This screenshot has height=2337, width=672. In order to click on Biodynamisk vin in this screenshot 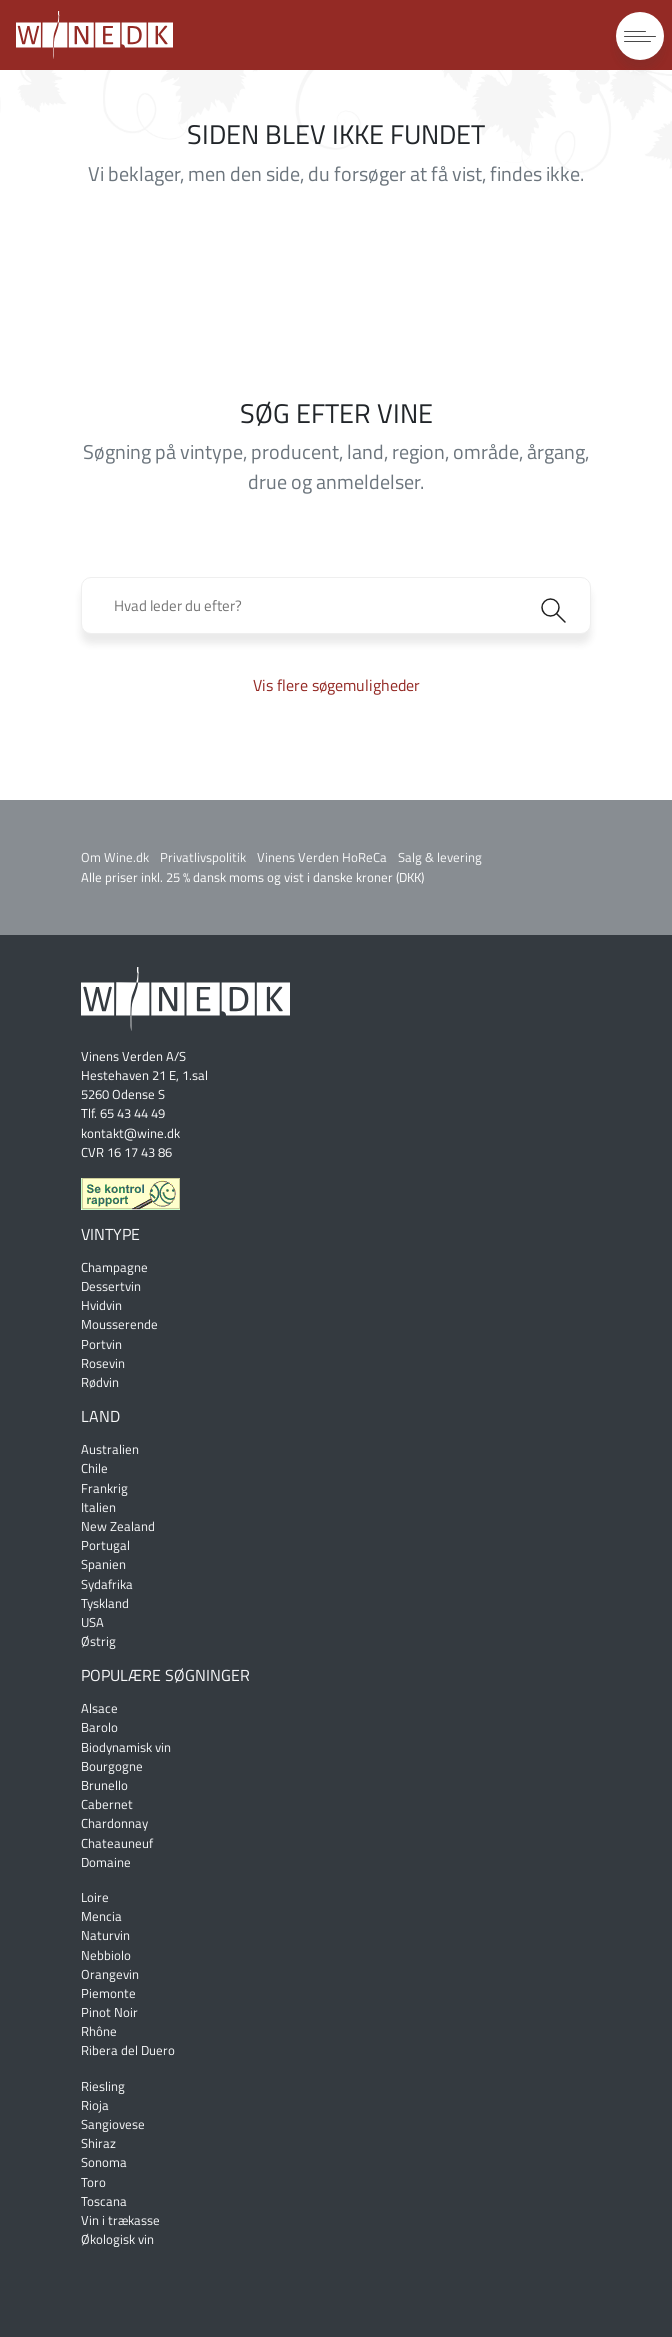, I will do `click(126, 1747)`.